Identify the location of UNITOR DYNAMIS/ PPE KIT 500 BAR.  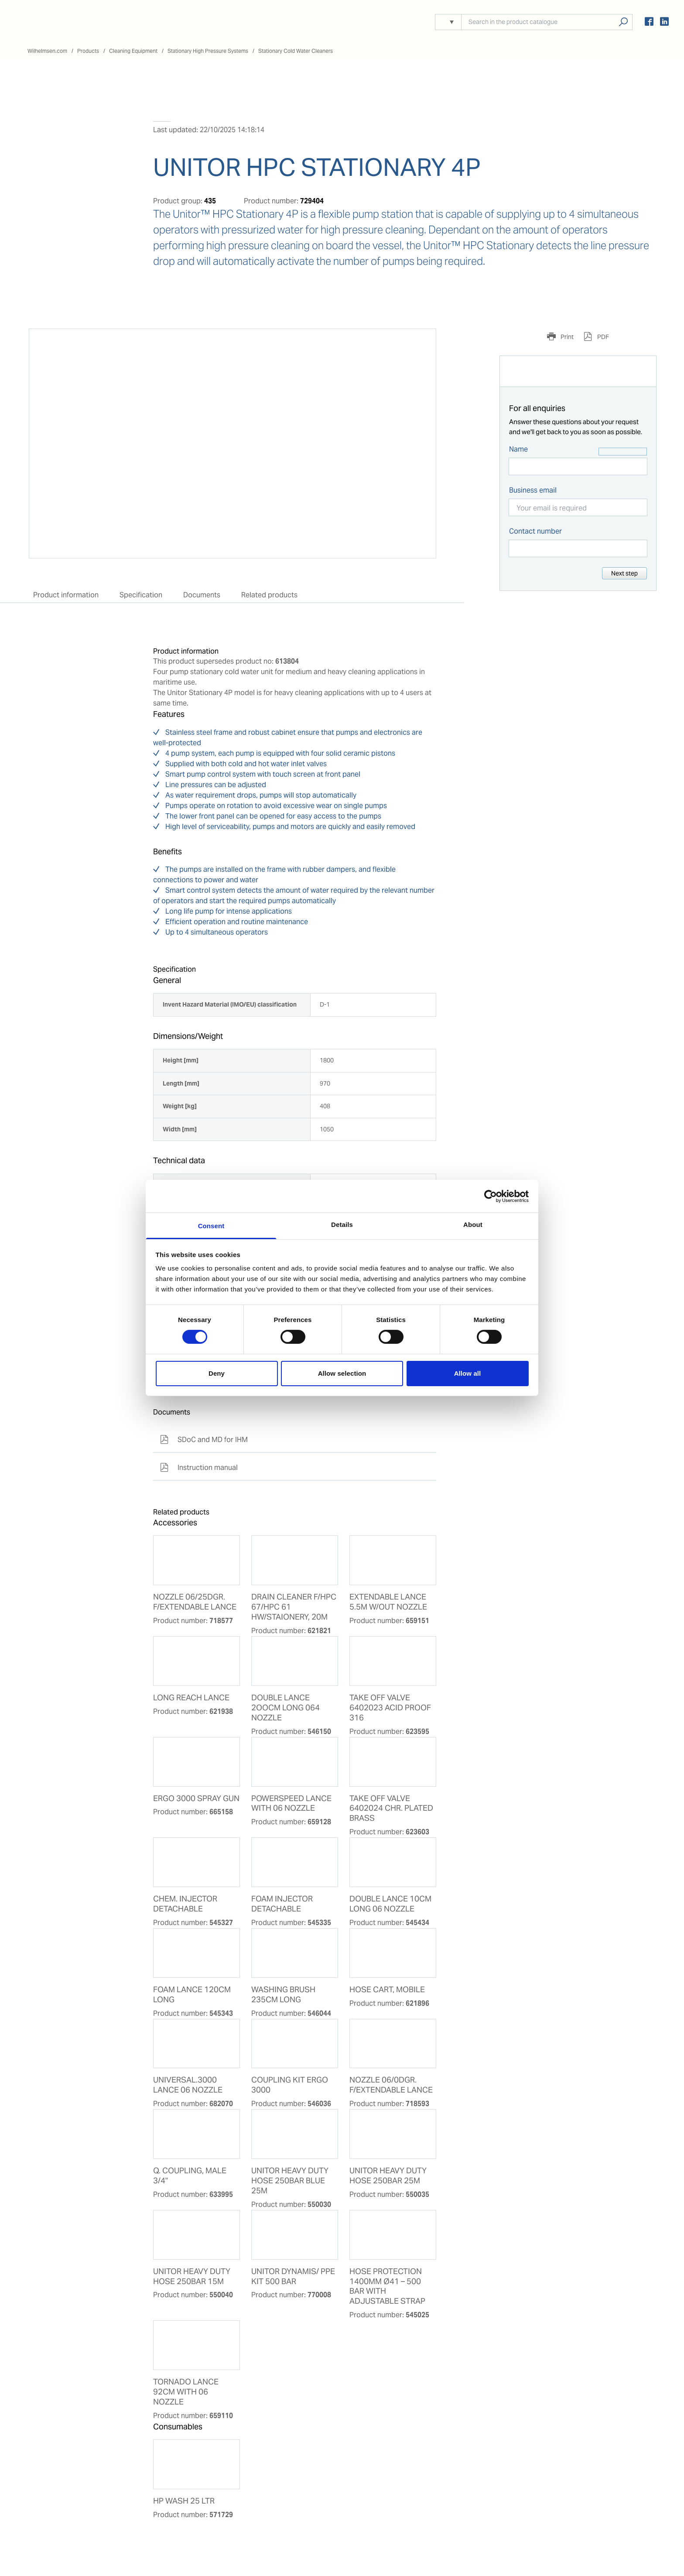
(293, 2276).